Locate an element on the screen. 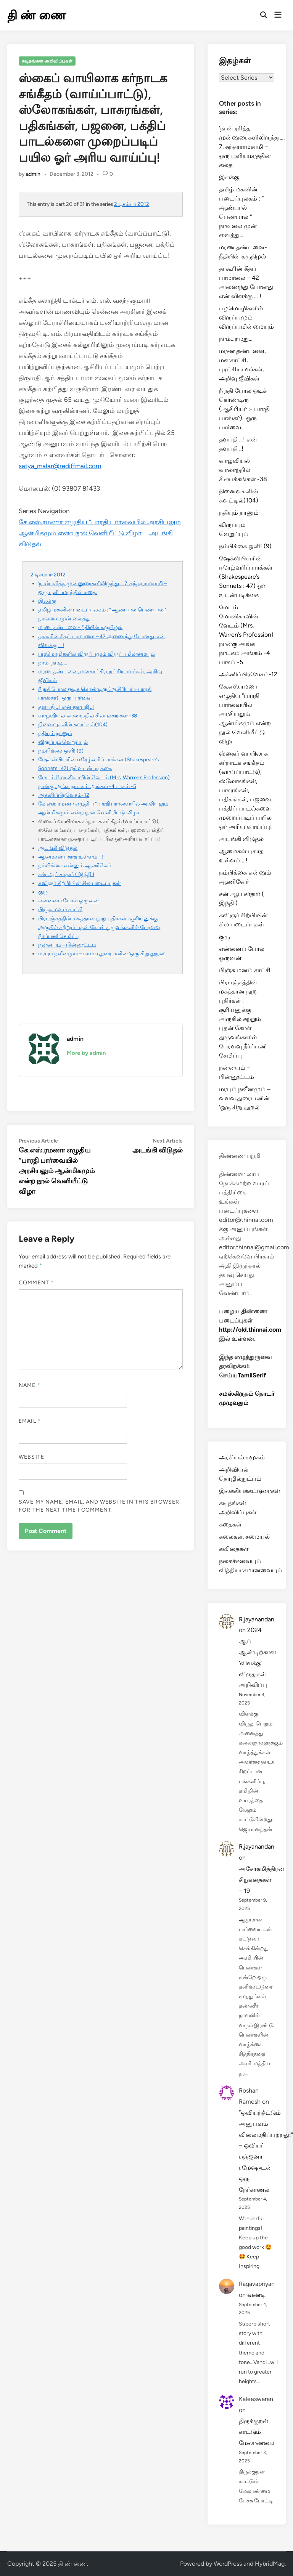  நம்பிக்கை ஒளி! (9) is located at coordinates (61, 751).